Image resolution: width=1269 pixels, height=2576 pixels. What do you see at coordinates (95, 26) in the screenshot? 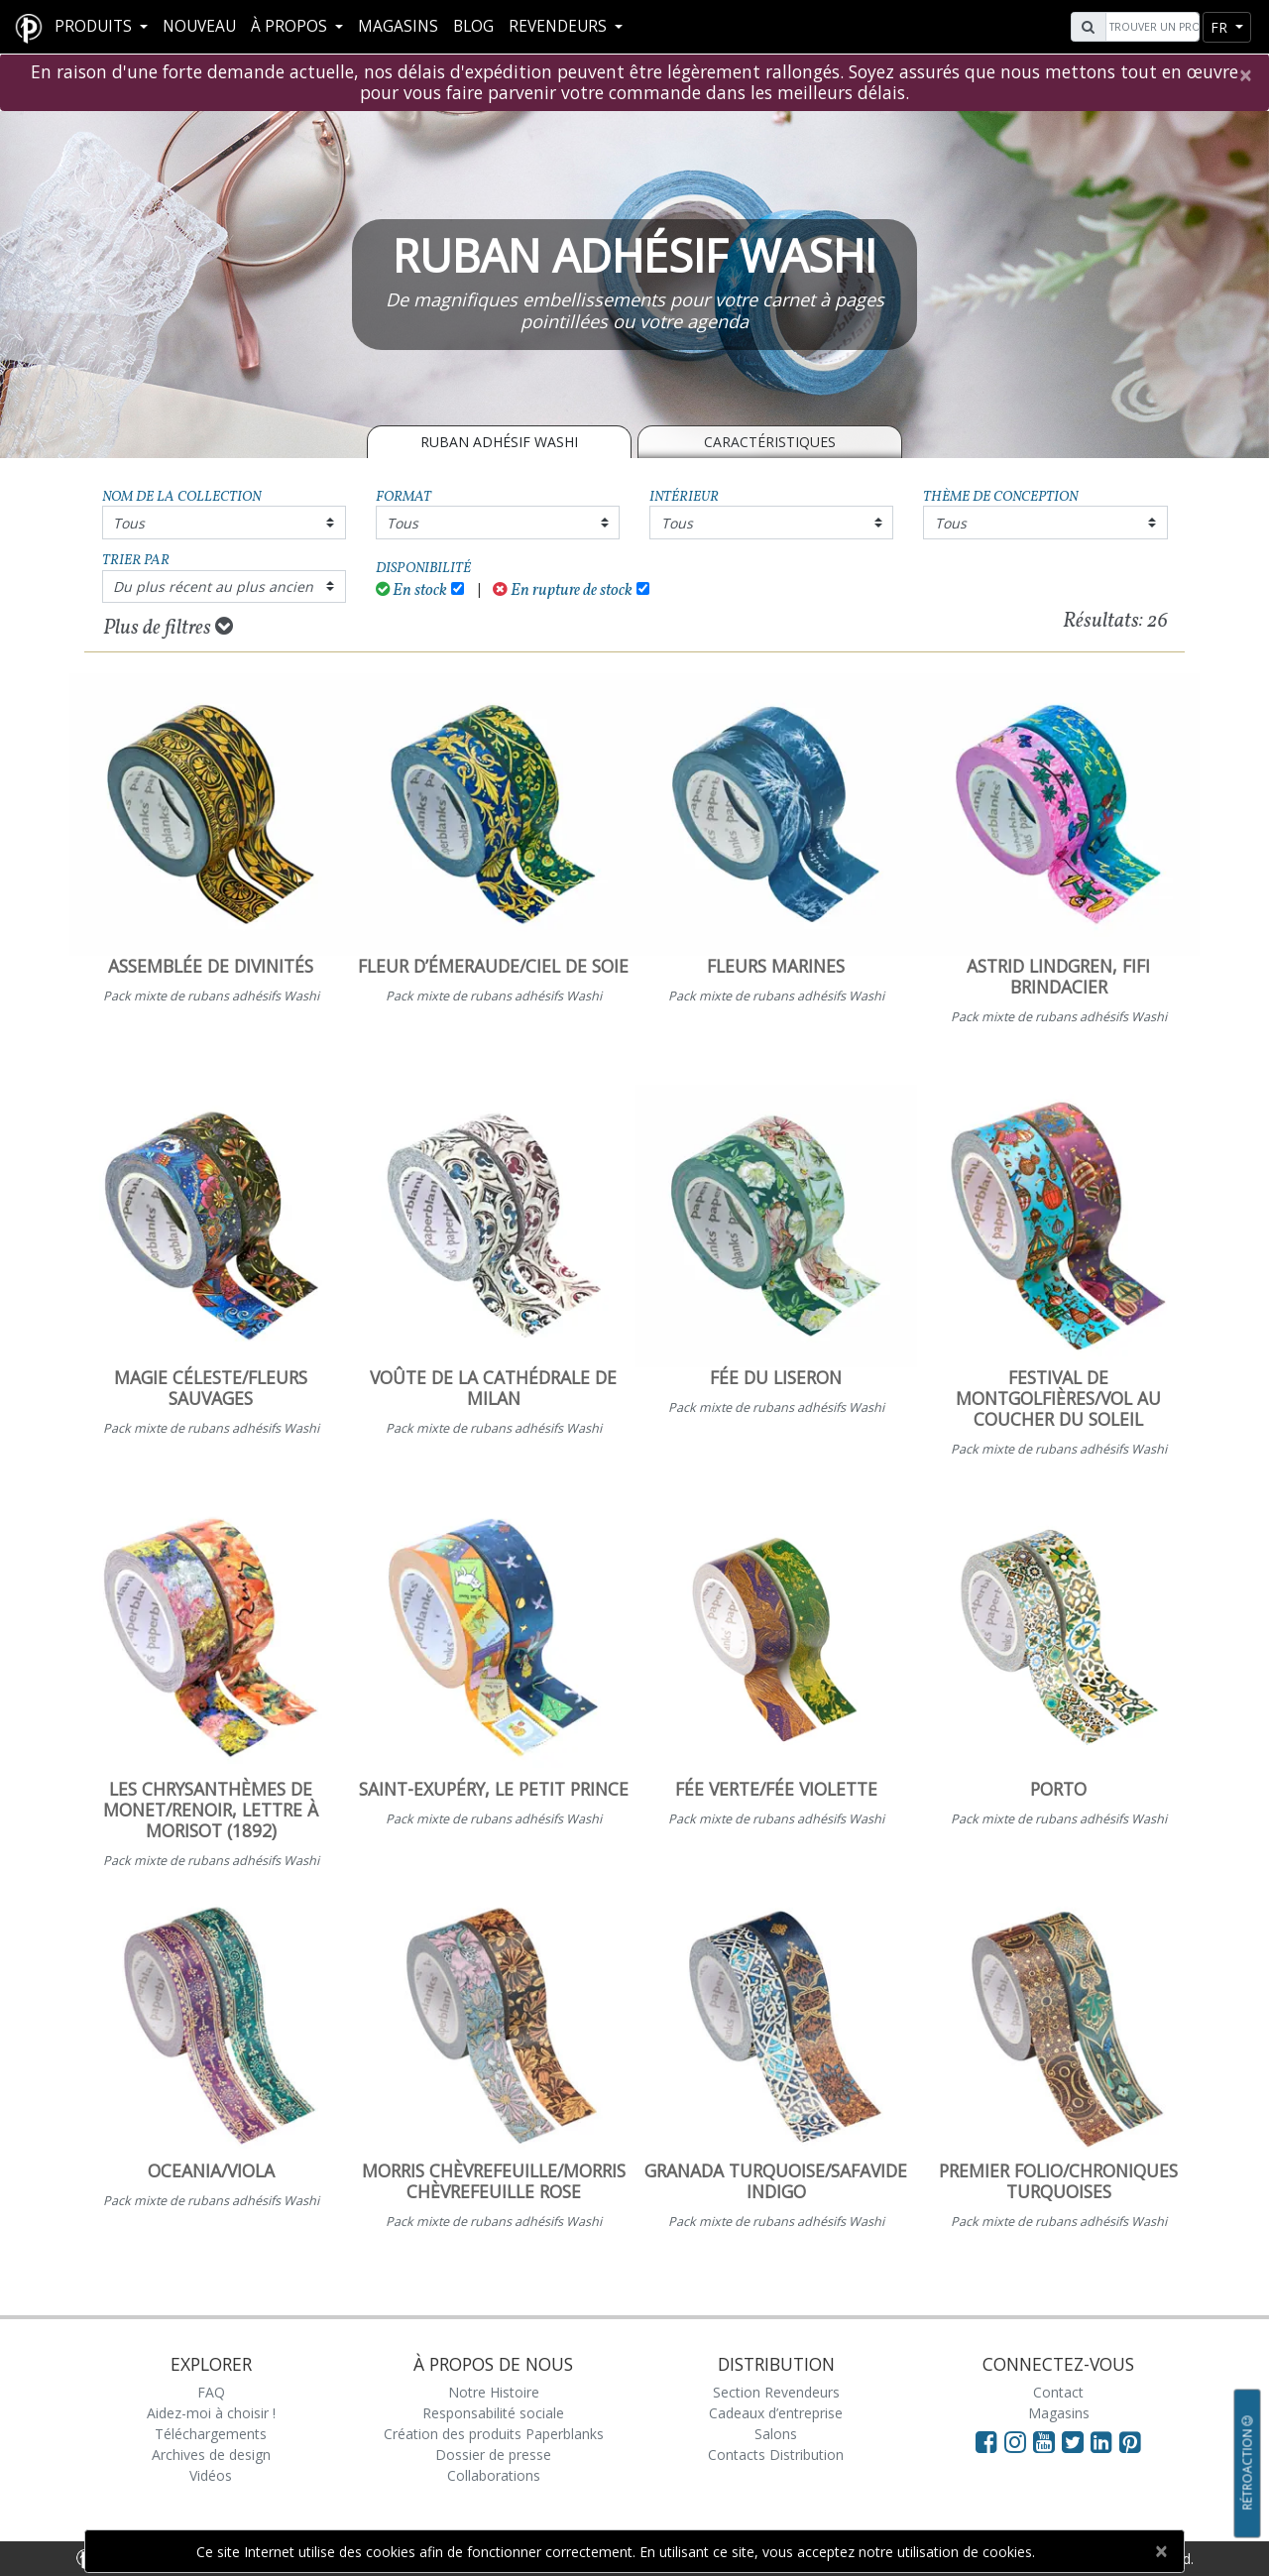
I see `Produits [button]` at bounding box center [95, 26].